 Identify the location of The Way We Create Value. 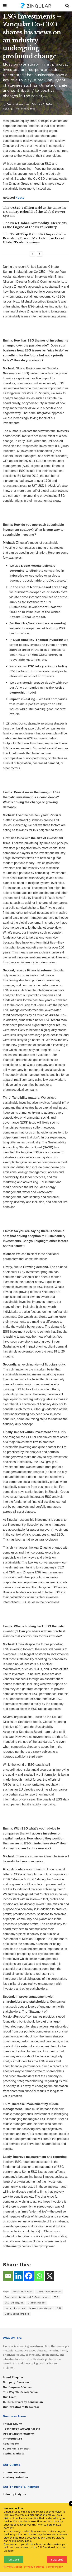
(20, 2391).